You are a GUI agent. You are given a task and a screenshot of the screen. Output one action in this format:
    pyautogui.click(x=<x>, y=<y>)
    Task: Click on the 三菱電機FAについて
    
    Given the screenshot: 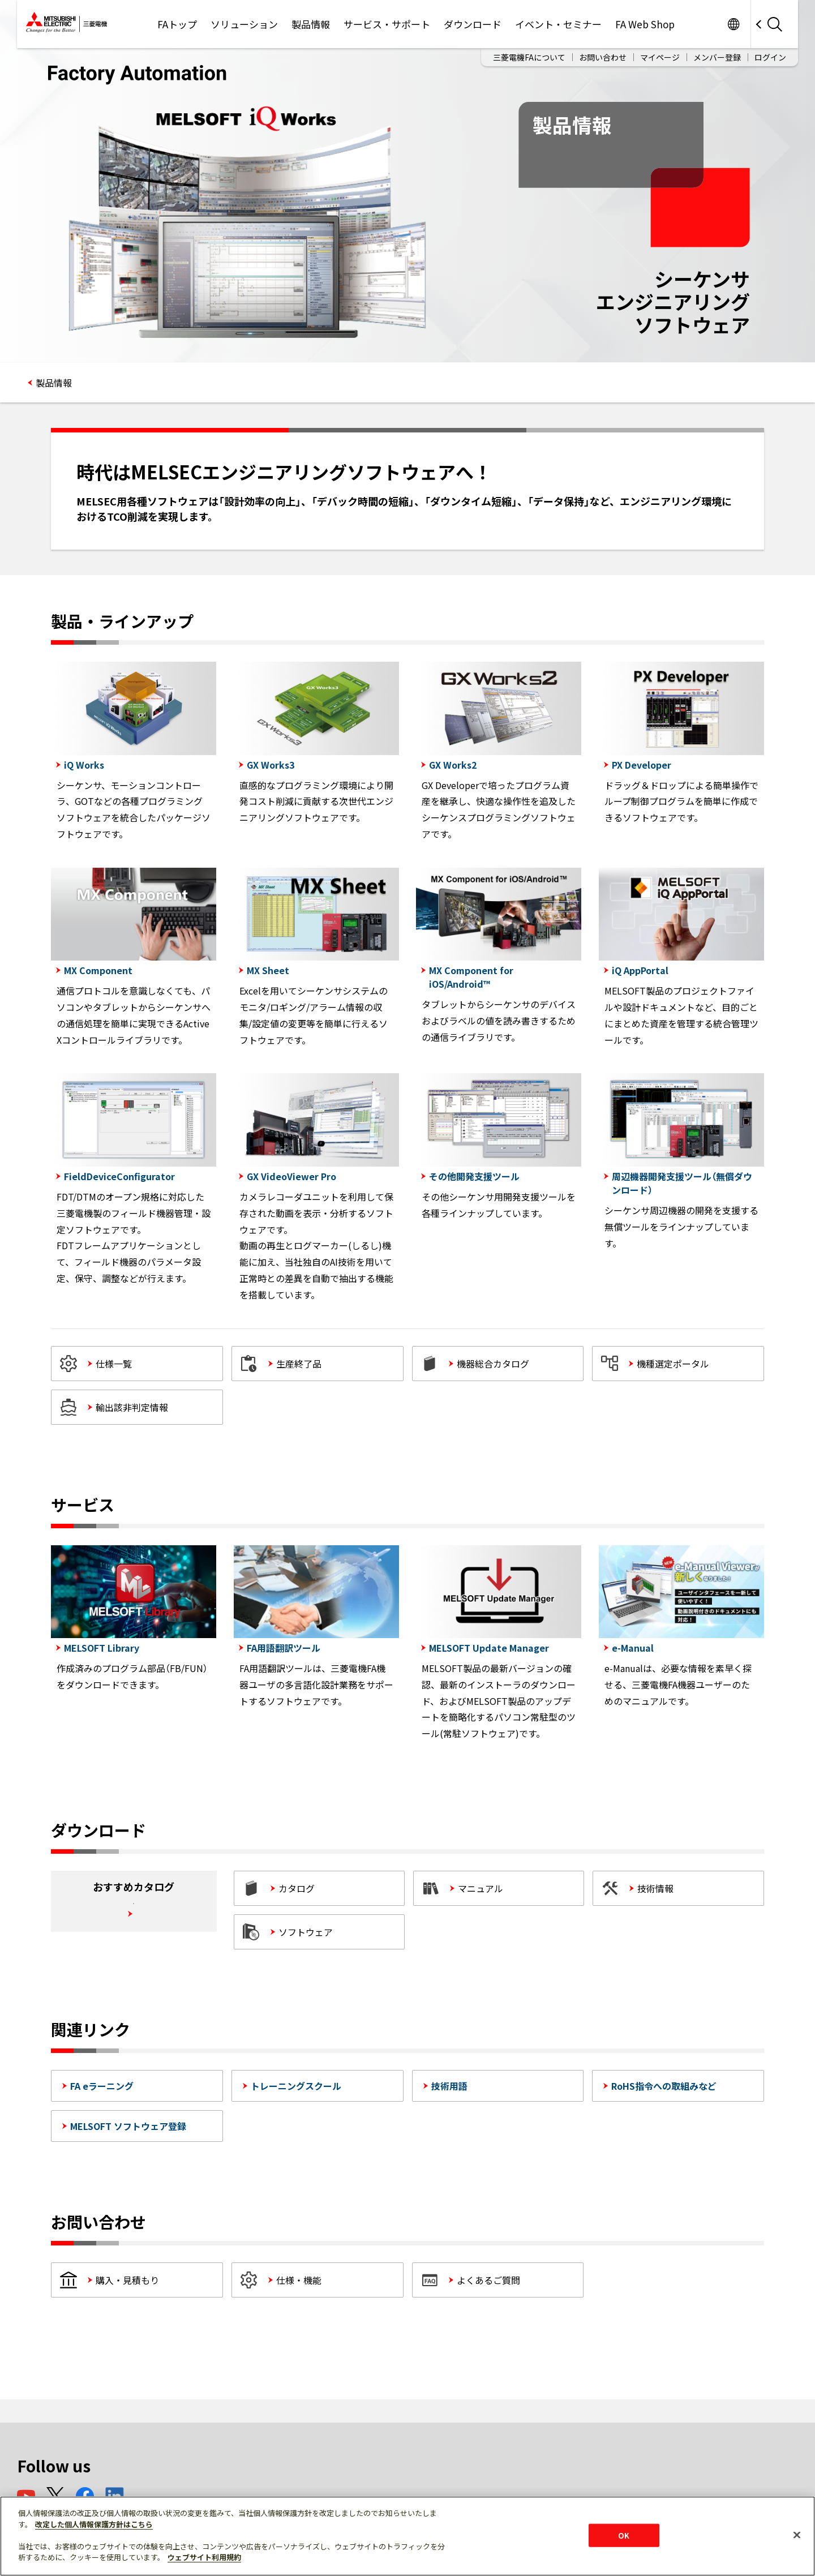 What is the action you would take?
    pyautogui.click(x=529, y=57)
    